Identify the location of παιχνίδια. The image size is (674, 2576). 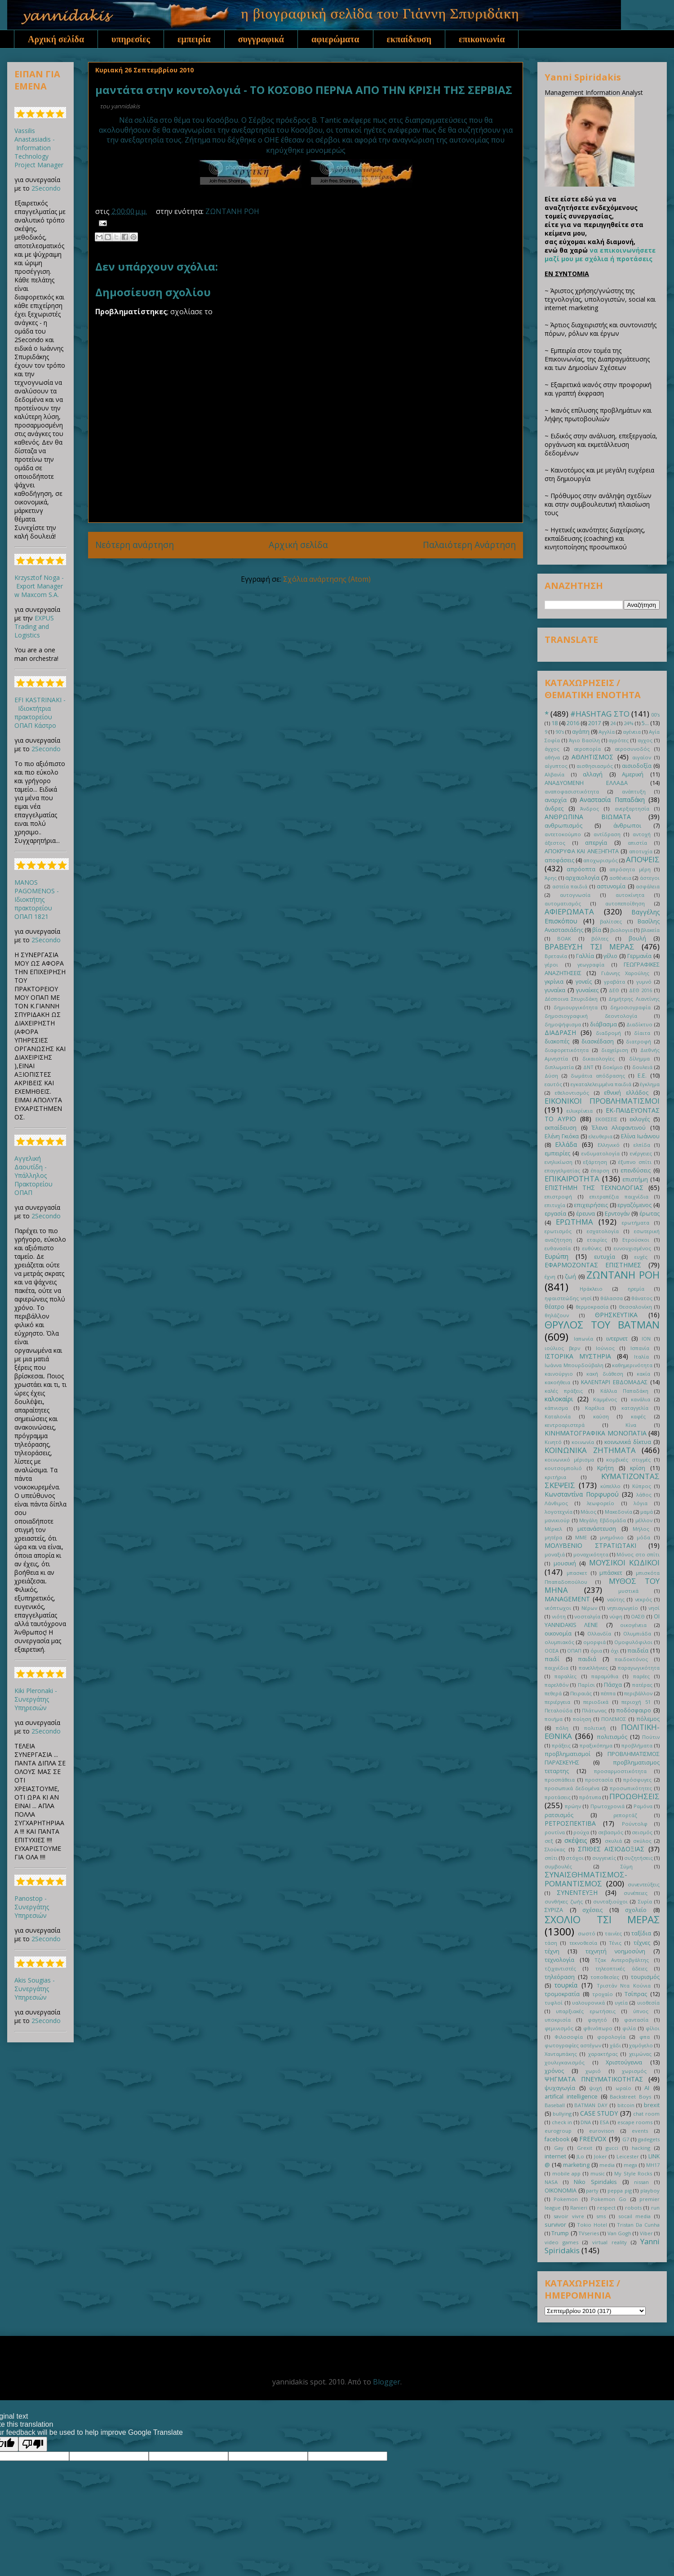
(556, 1667).